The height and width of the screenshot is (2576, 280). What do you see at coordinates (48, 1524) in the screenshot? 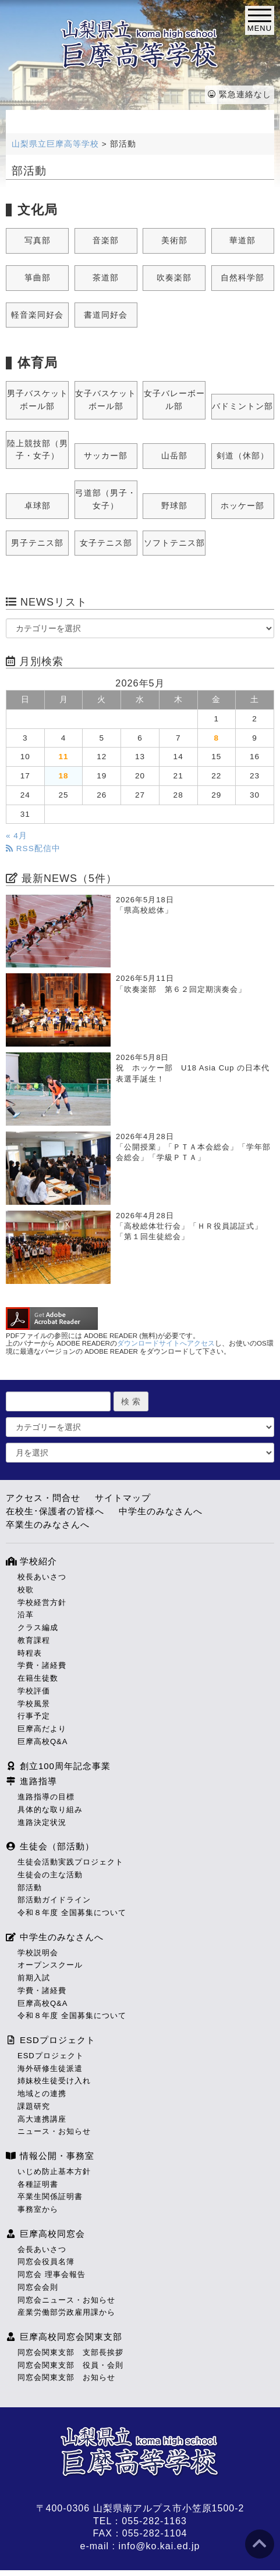
I see `卒業生のみなさんへ` at bounding box center [48, 1524].